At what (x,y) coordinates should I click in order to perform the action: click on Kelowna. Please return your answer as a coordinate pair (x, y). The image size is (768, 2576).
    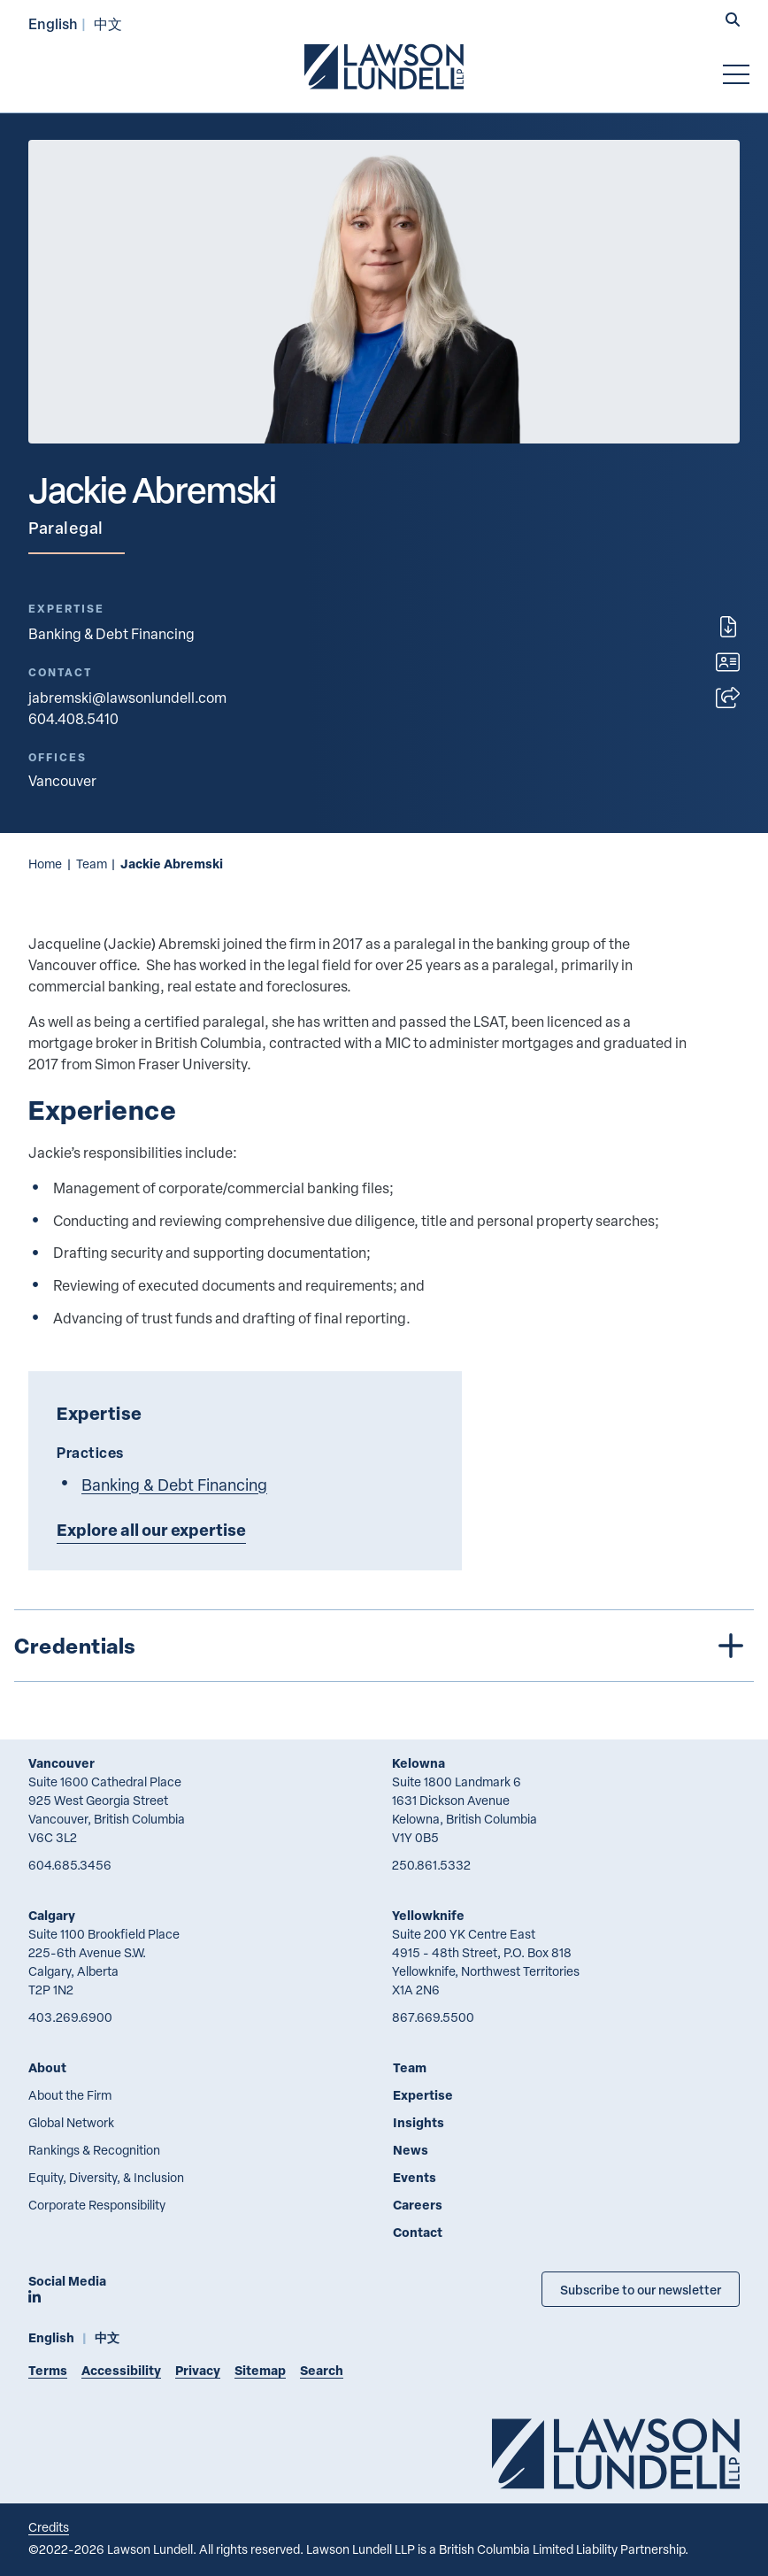
    Looking at the image, I should click on (418, 1763).